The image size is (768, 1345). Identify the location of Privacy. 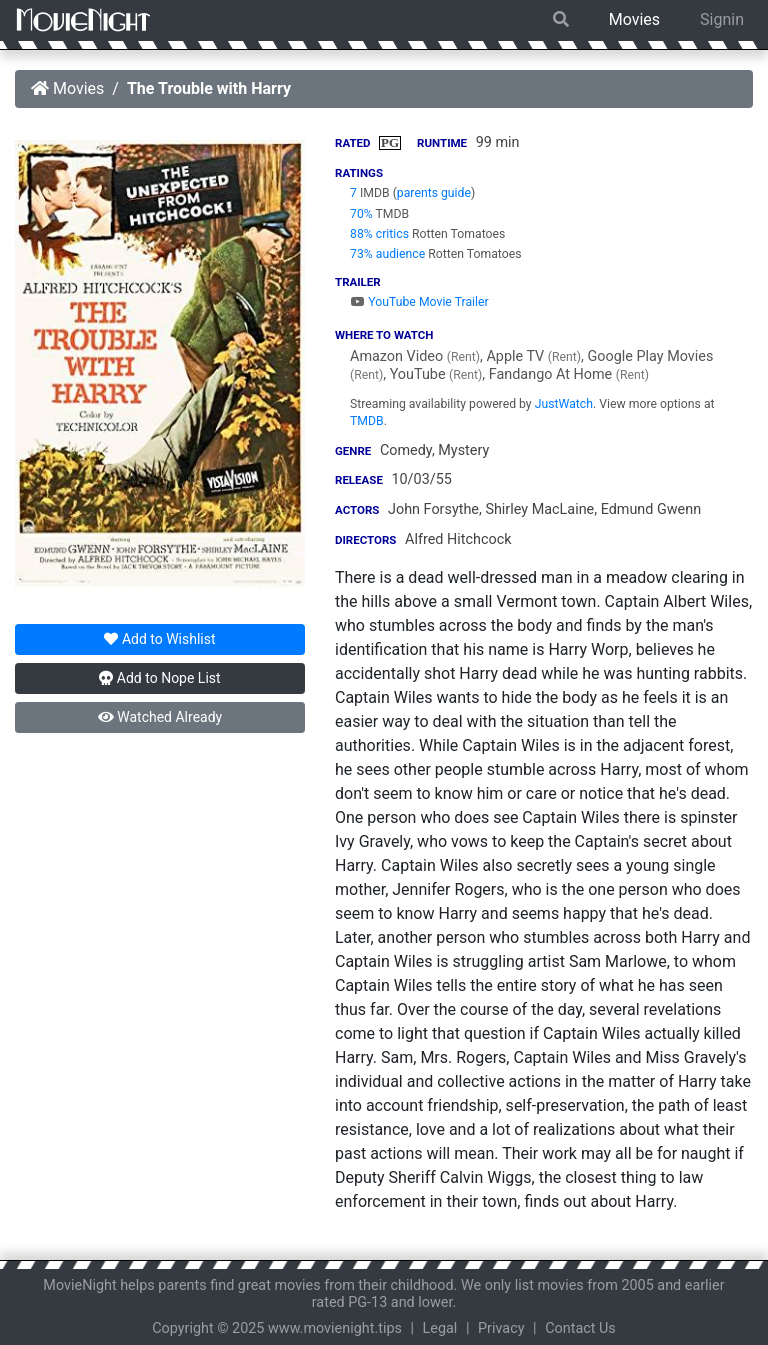
(501, 1328).